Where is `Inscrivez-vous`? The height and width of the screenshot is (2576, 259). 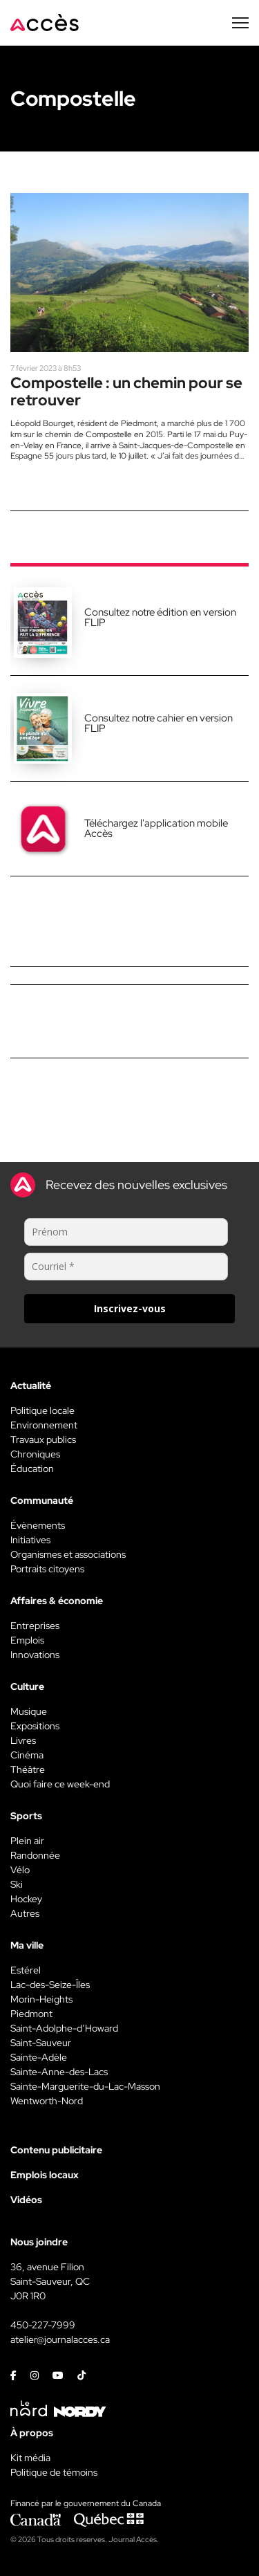
Inscrivez-vous is located at coordinates (130, 1308).